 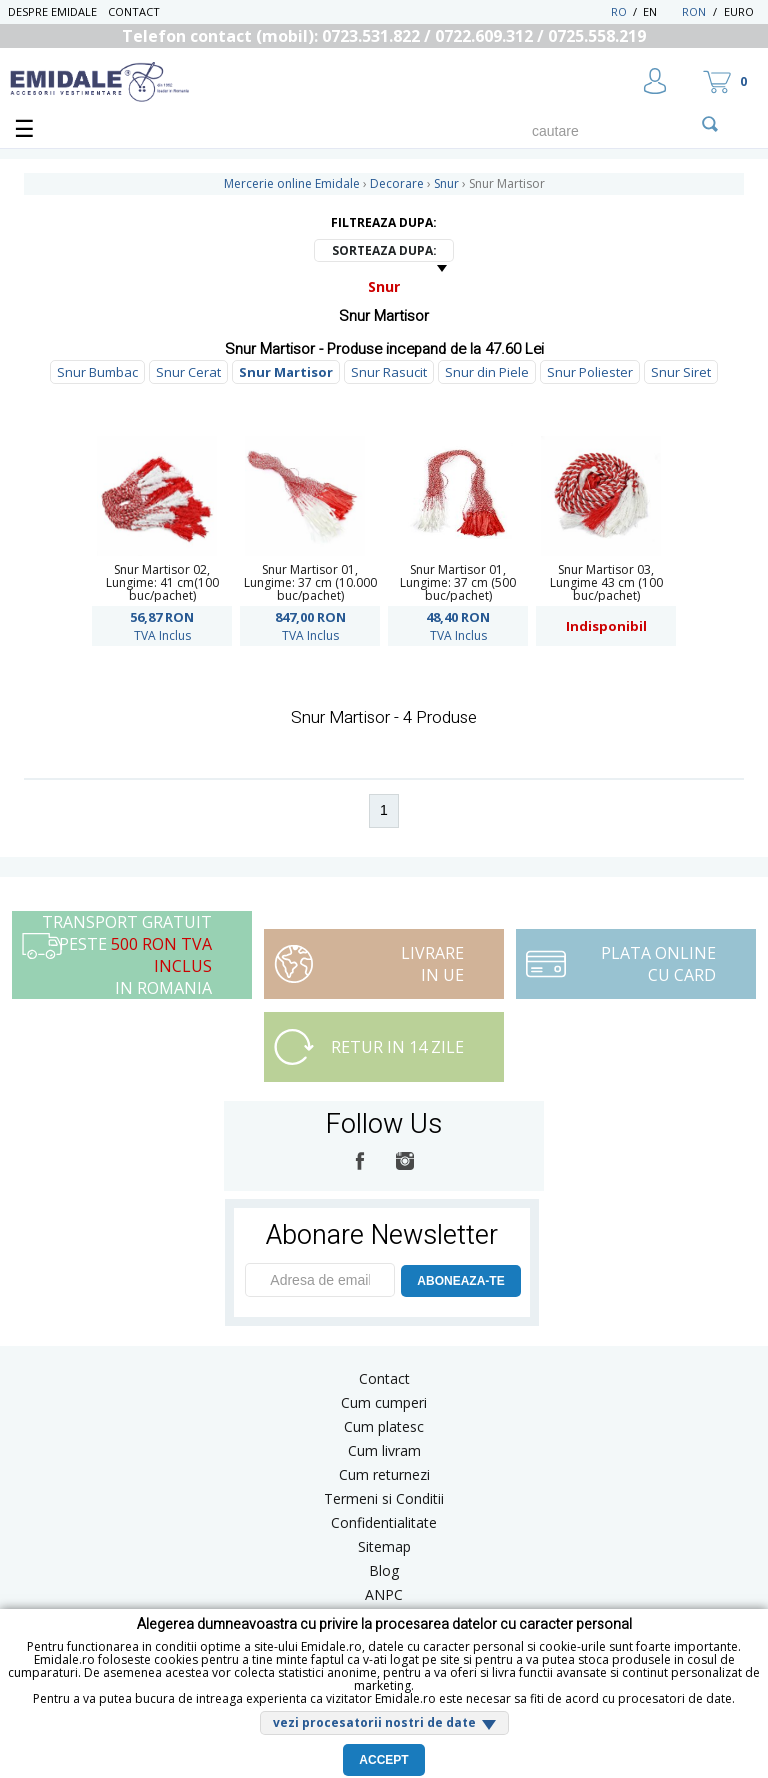 I want to click on Cum returnezi, so click(x=384, y=1474).